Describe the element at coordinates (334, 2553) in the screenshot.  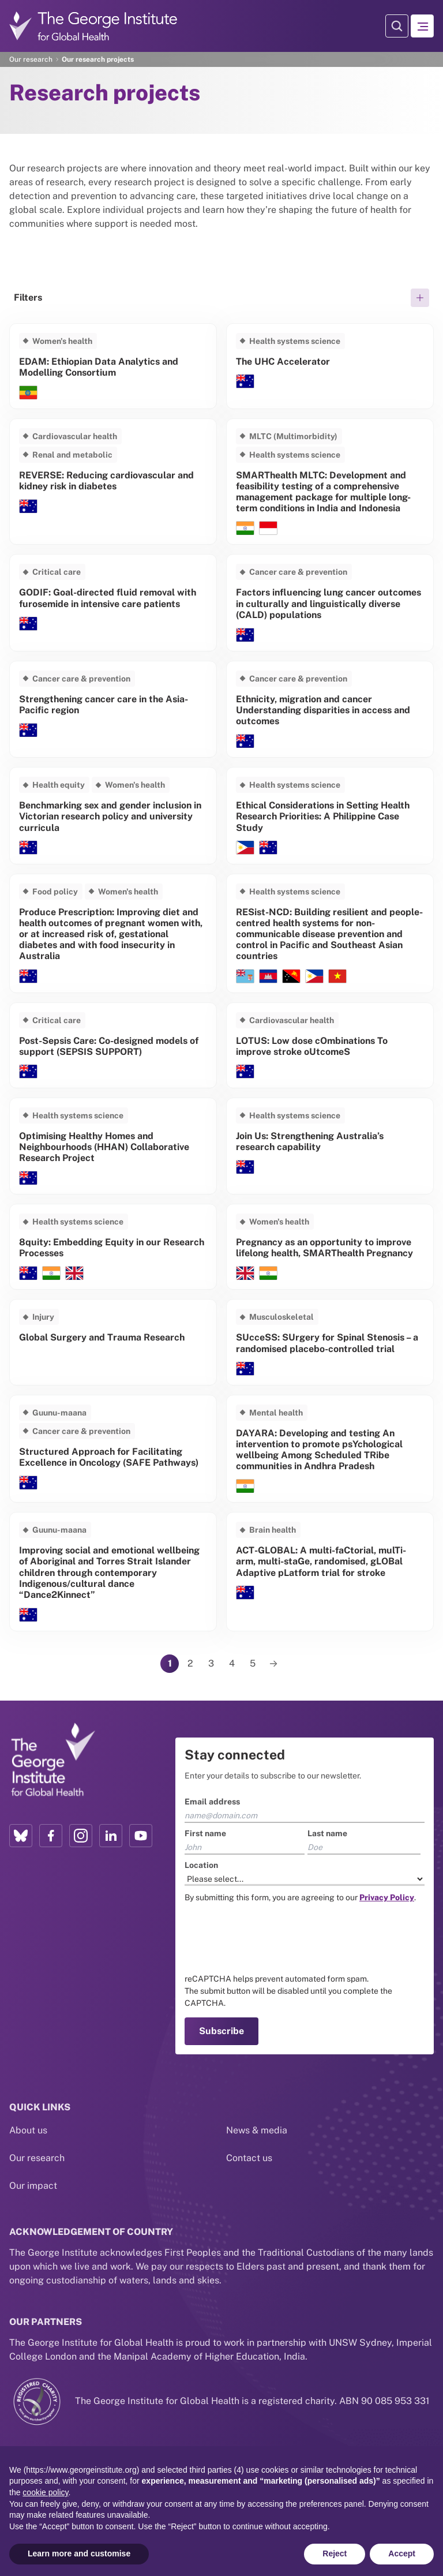
I see `Reject [button]` at that location.